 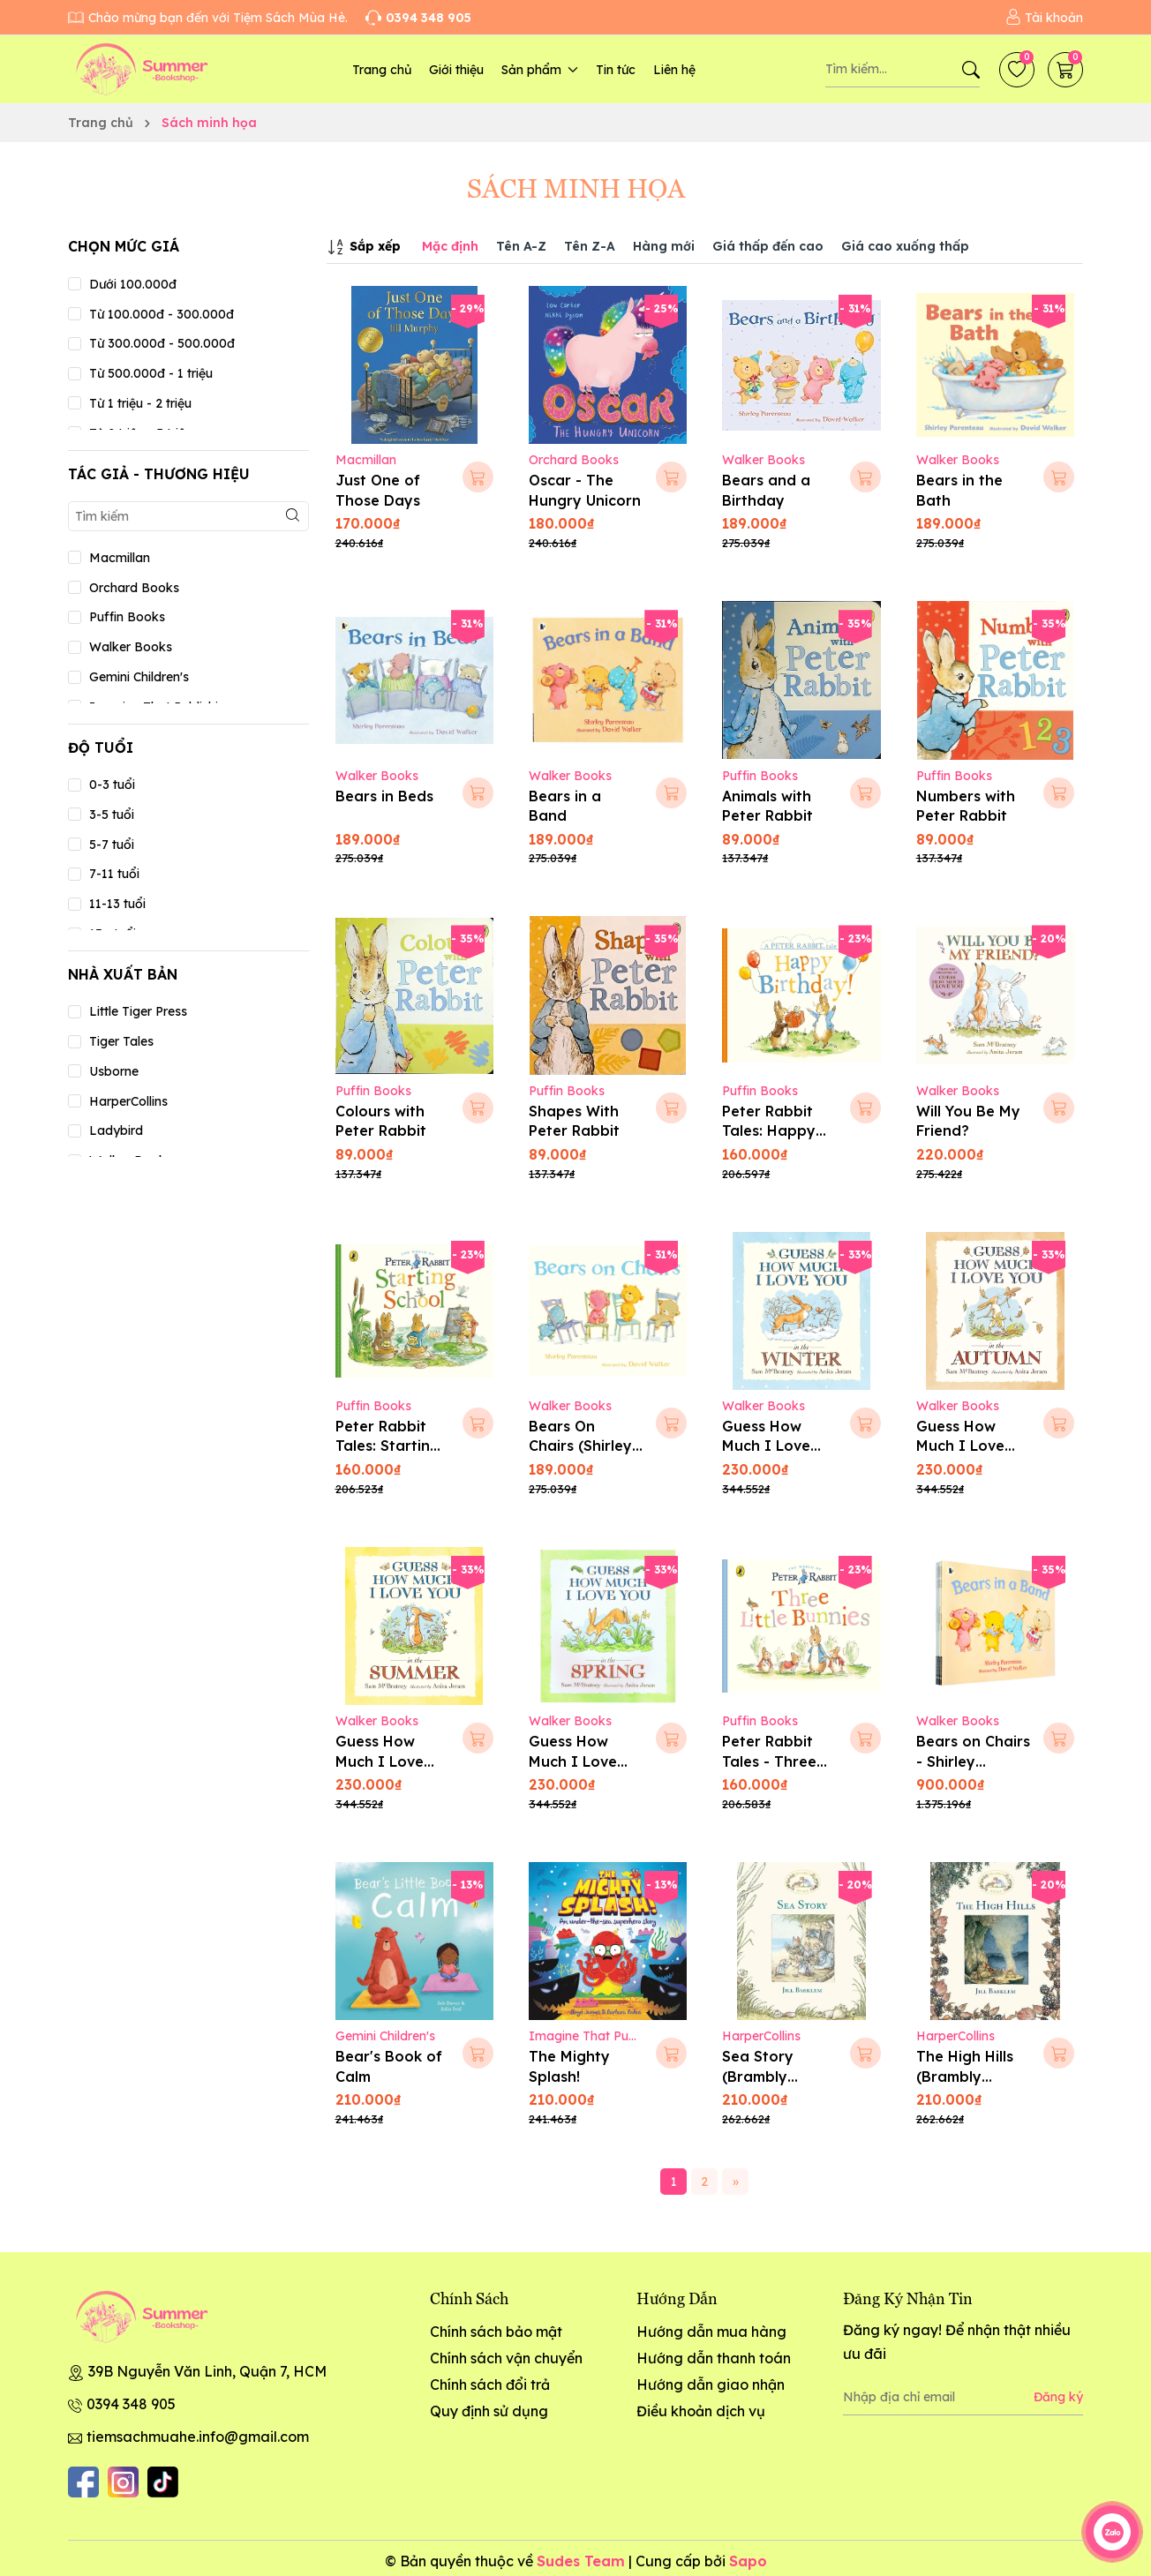 What do you see at coordinates (119, 558) in the screenshot?
I see `Macmillan` at bounding box center [119, 558].